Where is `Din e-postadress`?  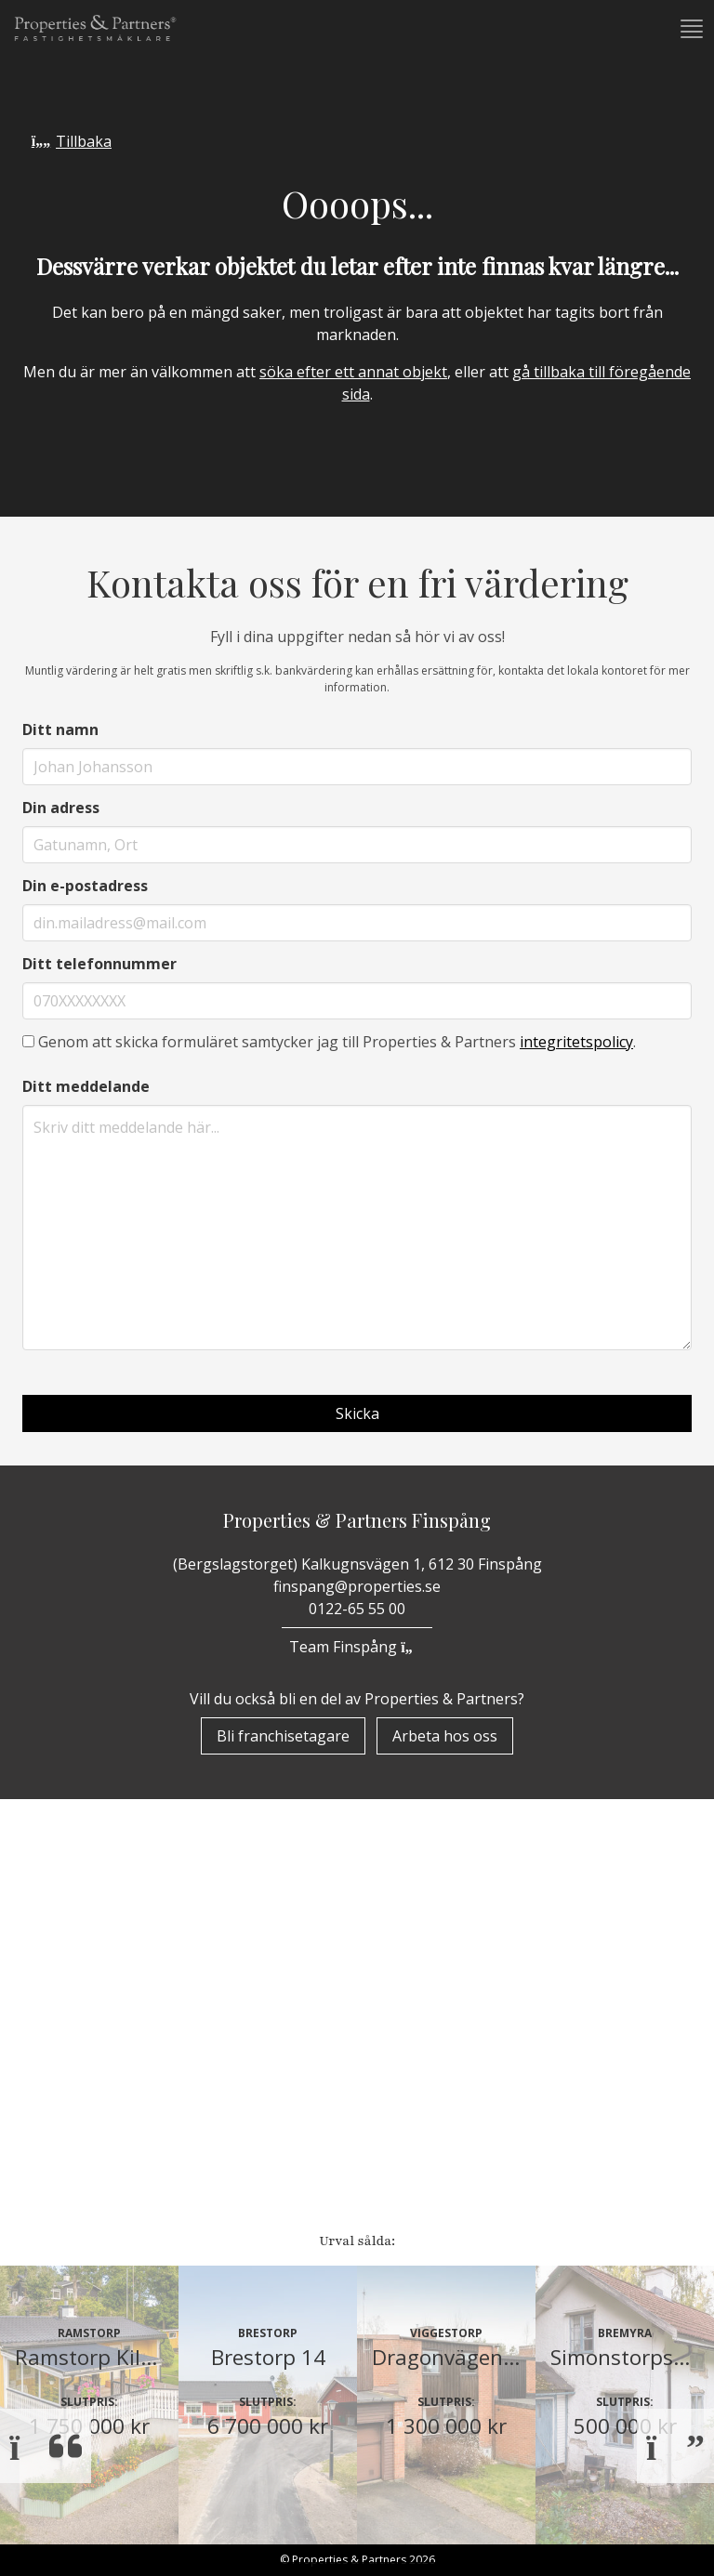 Din e-postadress is located at coordinates (85, 885).